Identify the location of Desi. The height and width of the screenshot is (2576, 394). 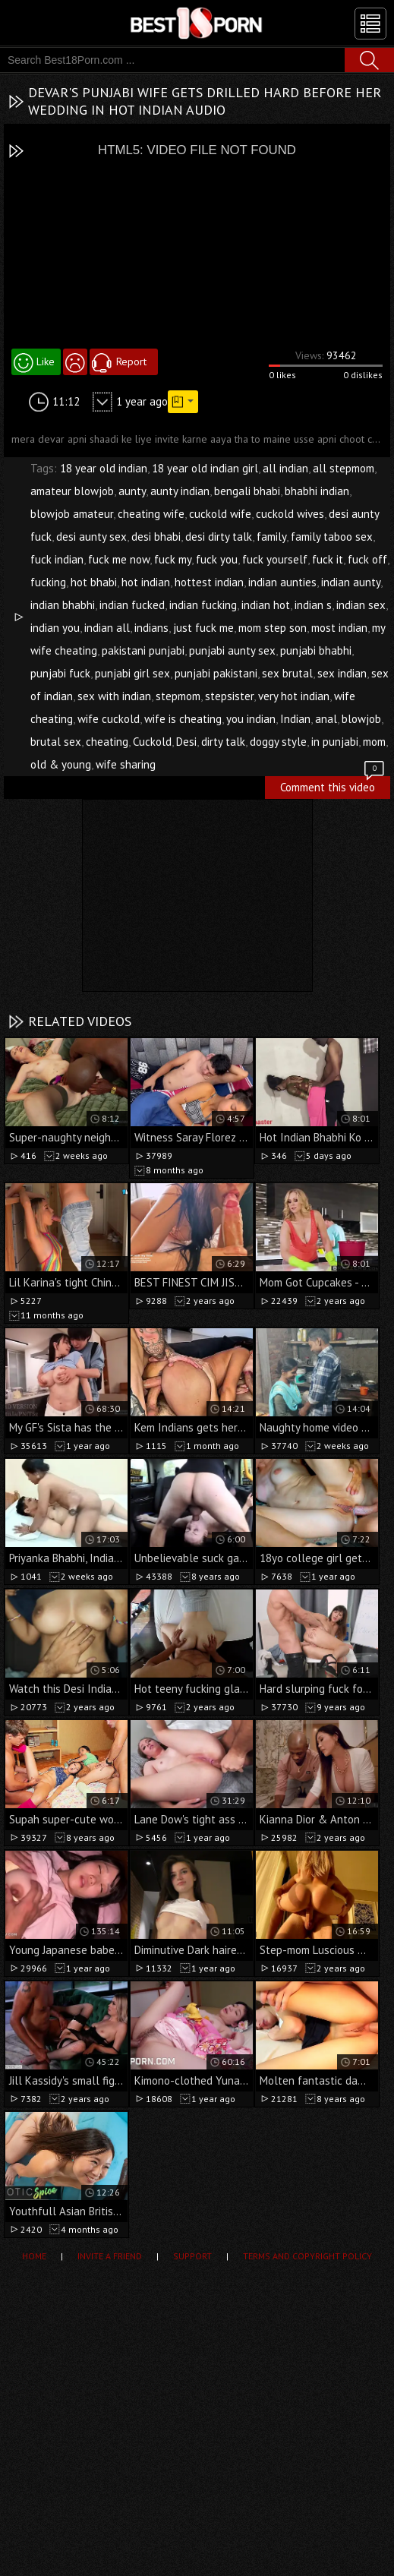
(186, 741).